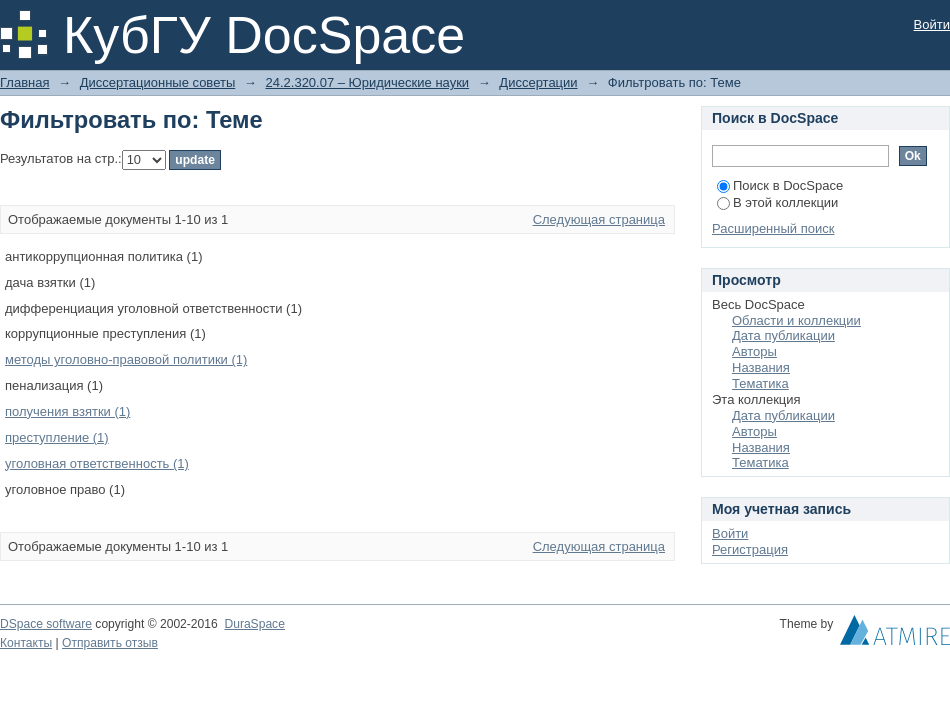 The height and width of the screenshot is (720, 950). I want to click on Следующая страница, so click(599, 219).